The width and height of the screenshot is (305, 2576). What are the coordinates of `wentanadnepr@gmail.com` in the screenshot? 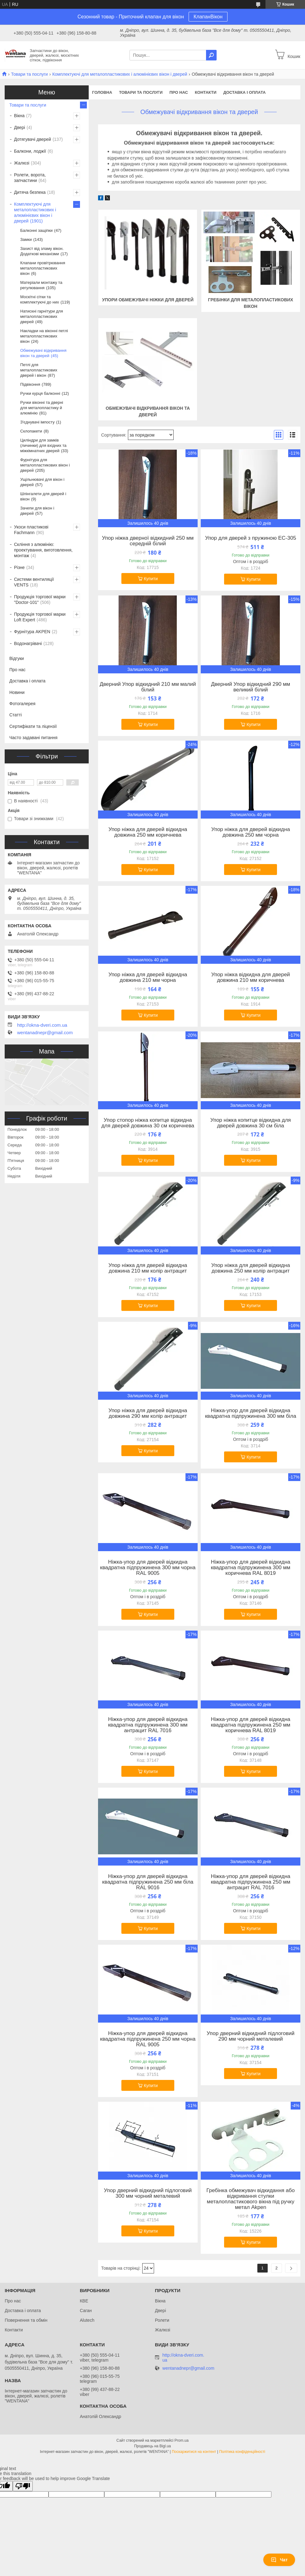 It's located at (45, 1032).